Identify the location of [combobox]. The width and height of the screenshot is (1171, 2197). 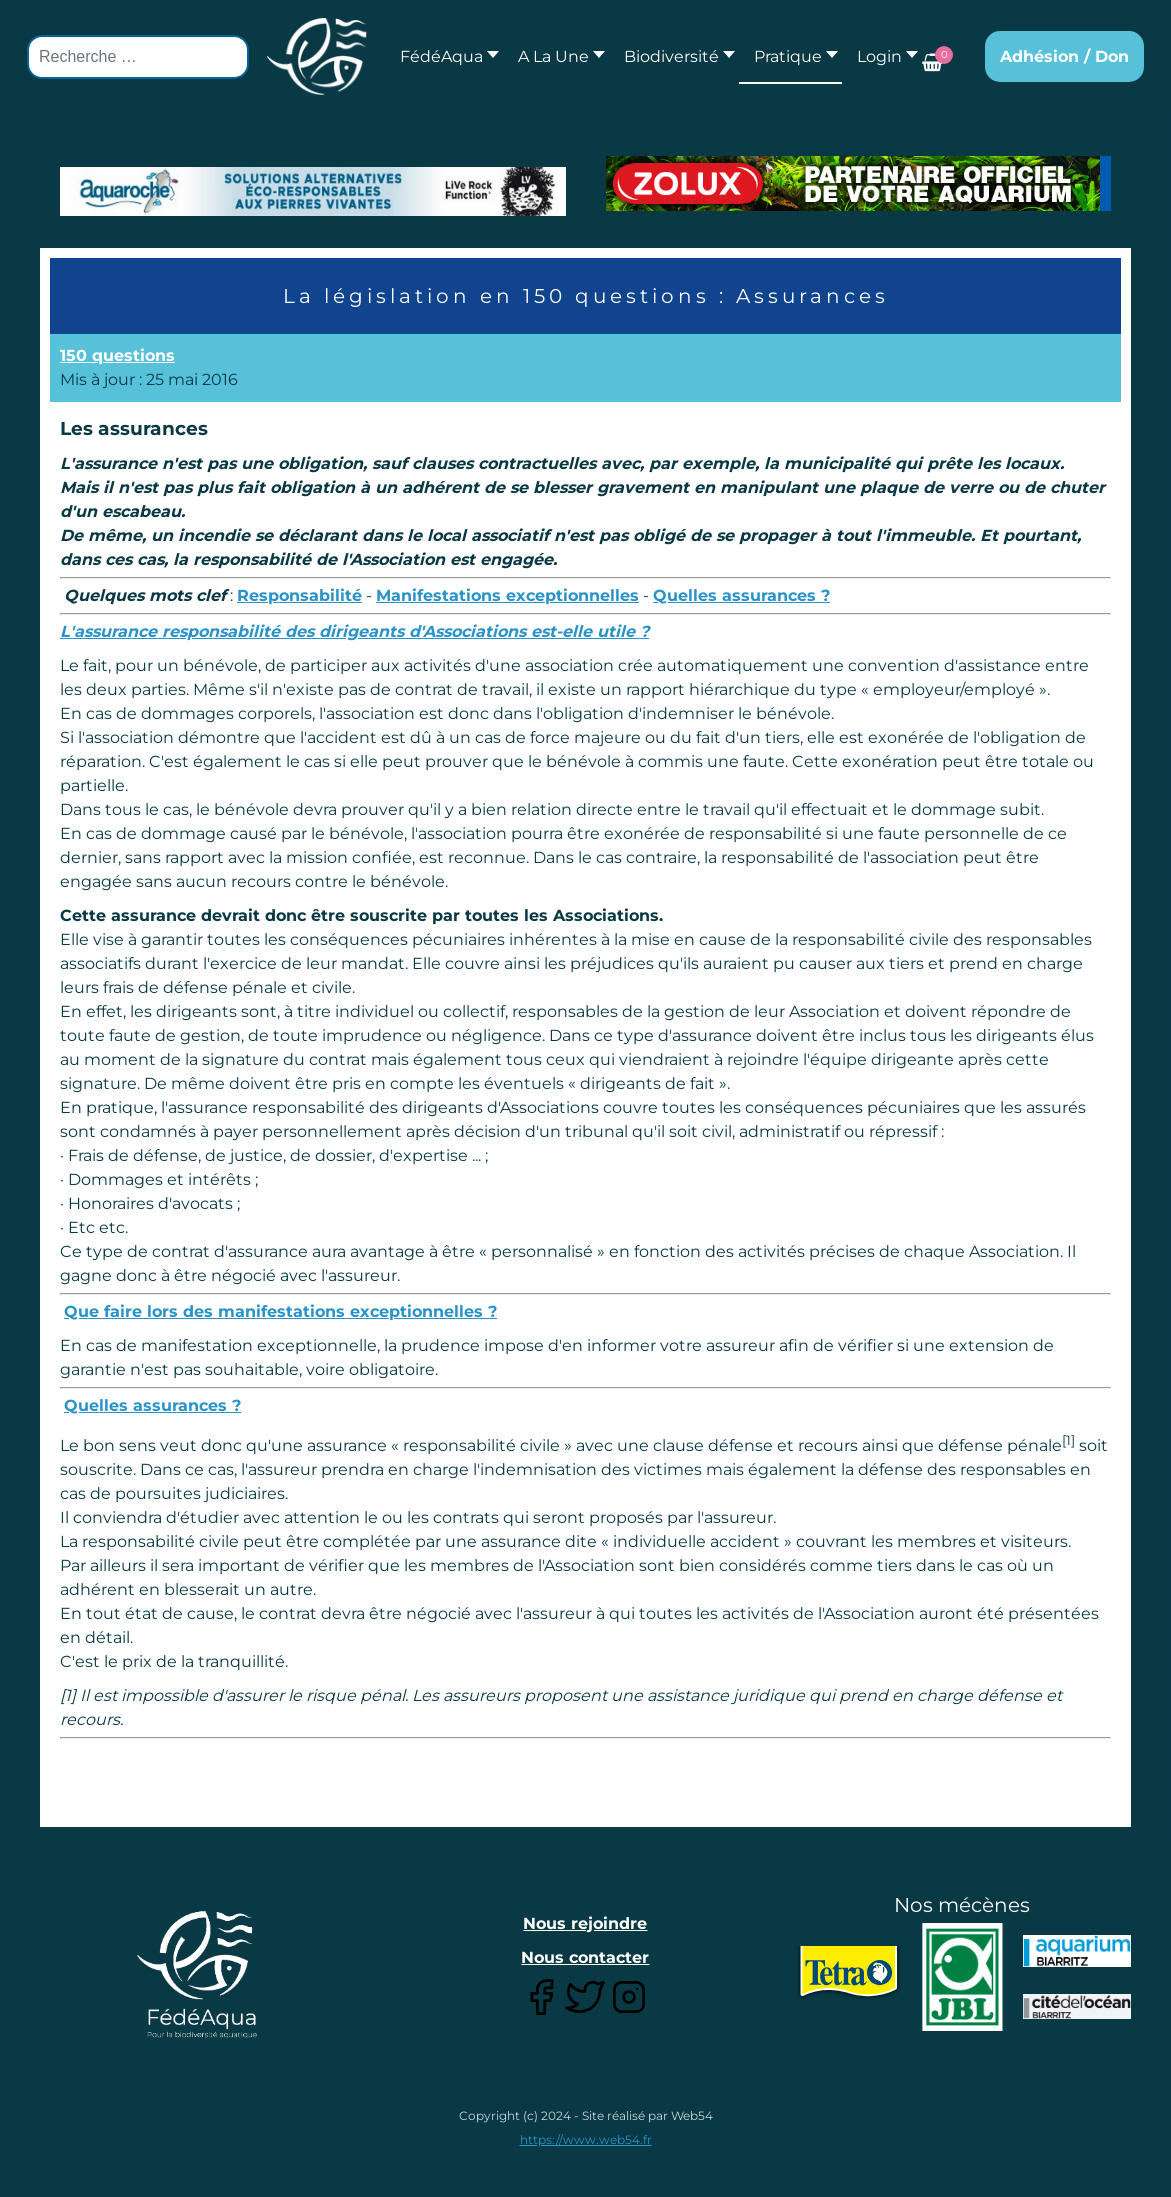
(138, 57).